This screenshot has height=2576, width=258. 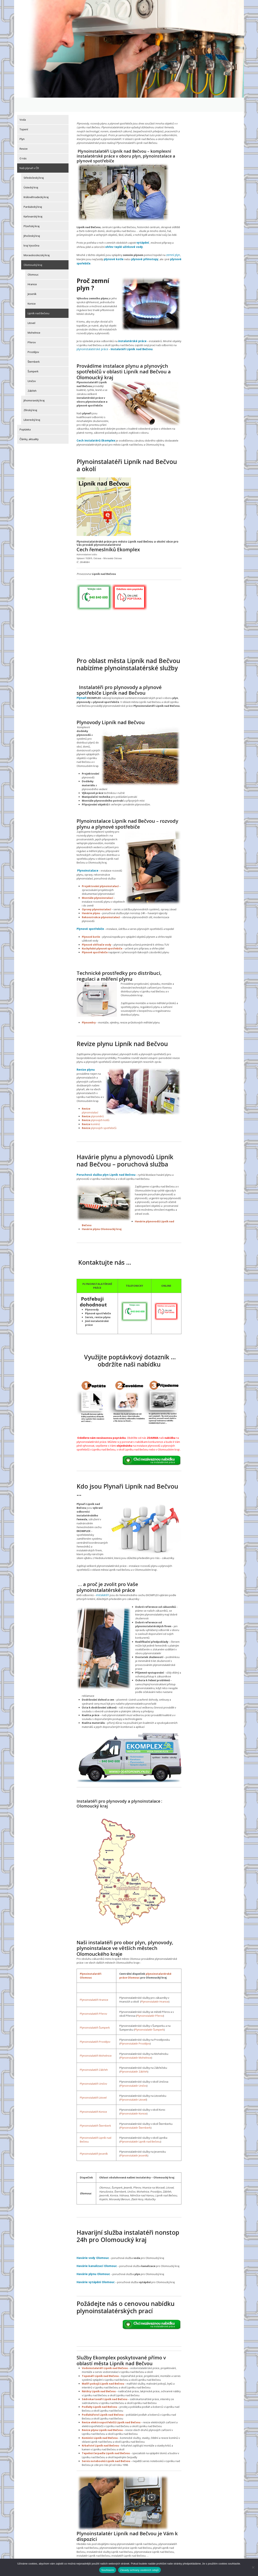 What do you see at coordinates (23, 144) in the screenshot?
I see `O nás` at bounding box center [23, 144].